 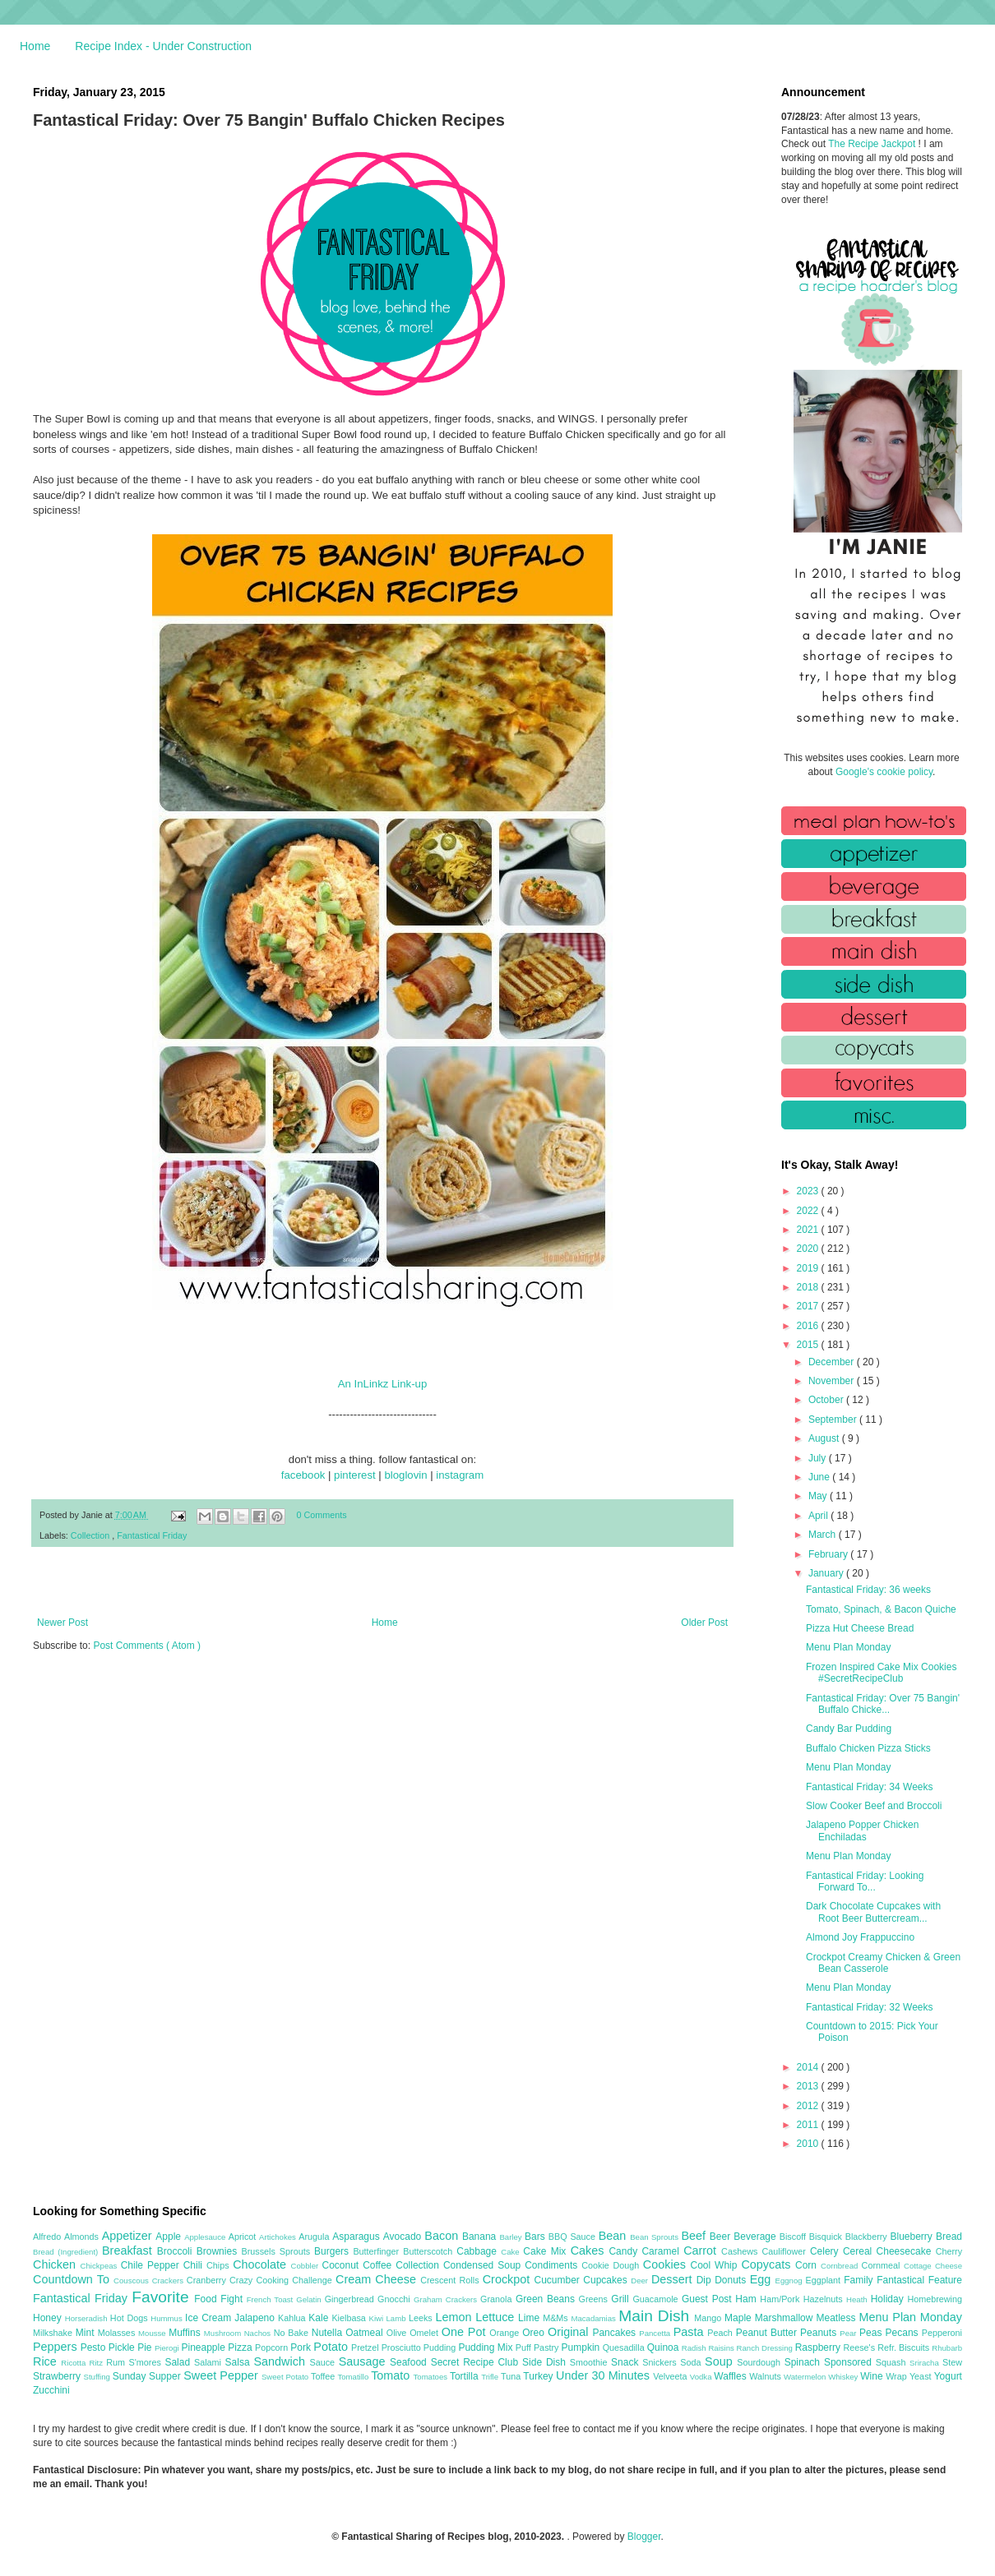 I want to click on Oreo, so click(x=535, y=2332).